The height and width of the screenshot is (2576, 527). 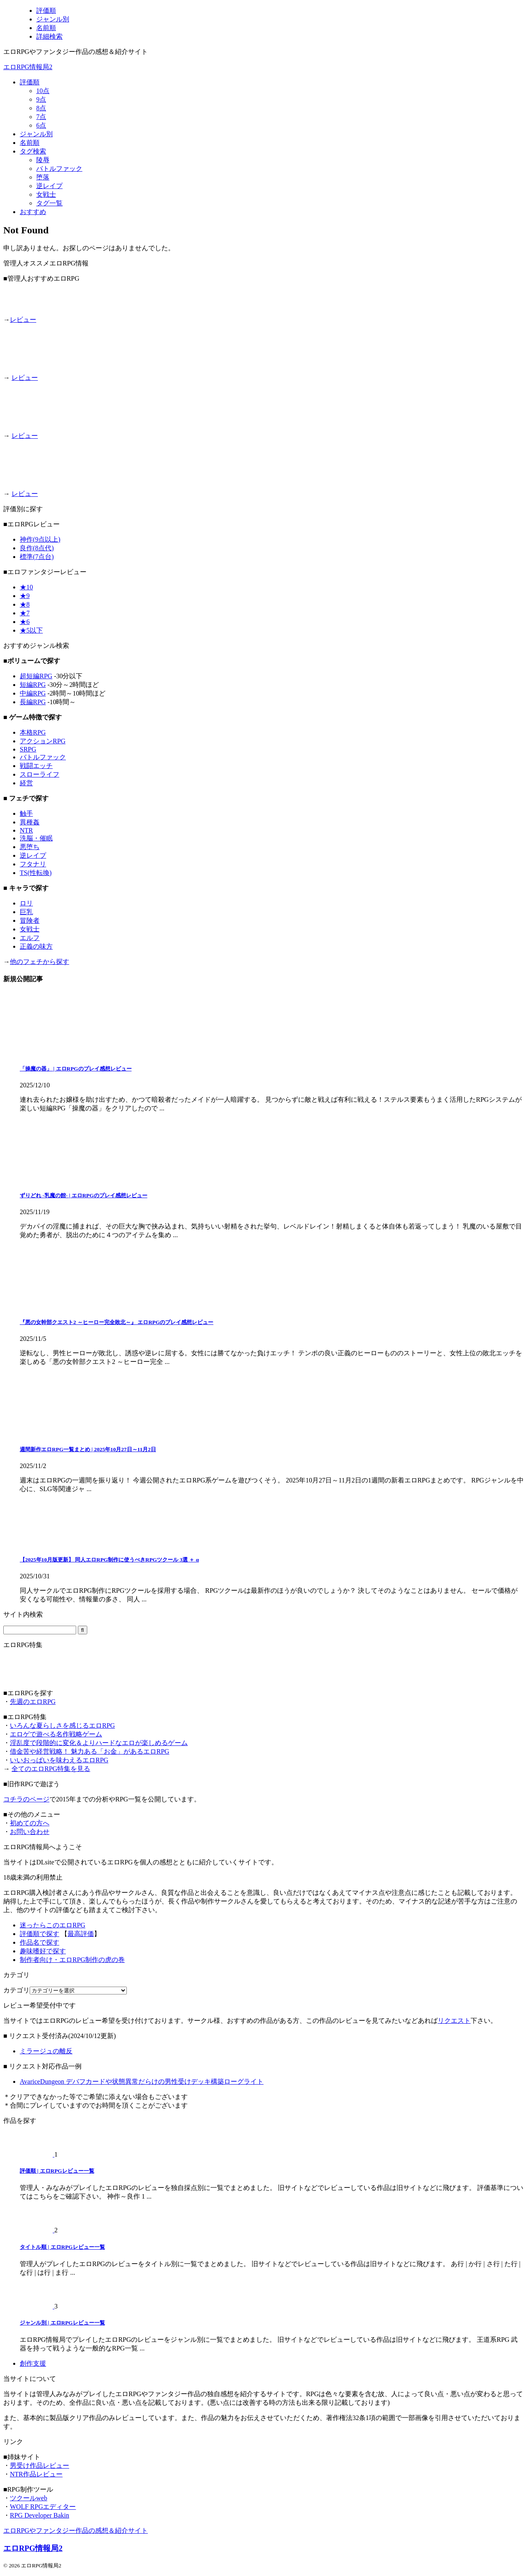 I want to click on 堕落, so click(x=42, y=177).